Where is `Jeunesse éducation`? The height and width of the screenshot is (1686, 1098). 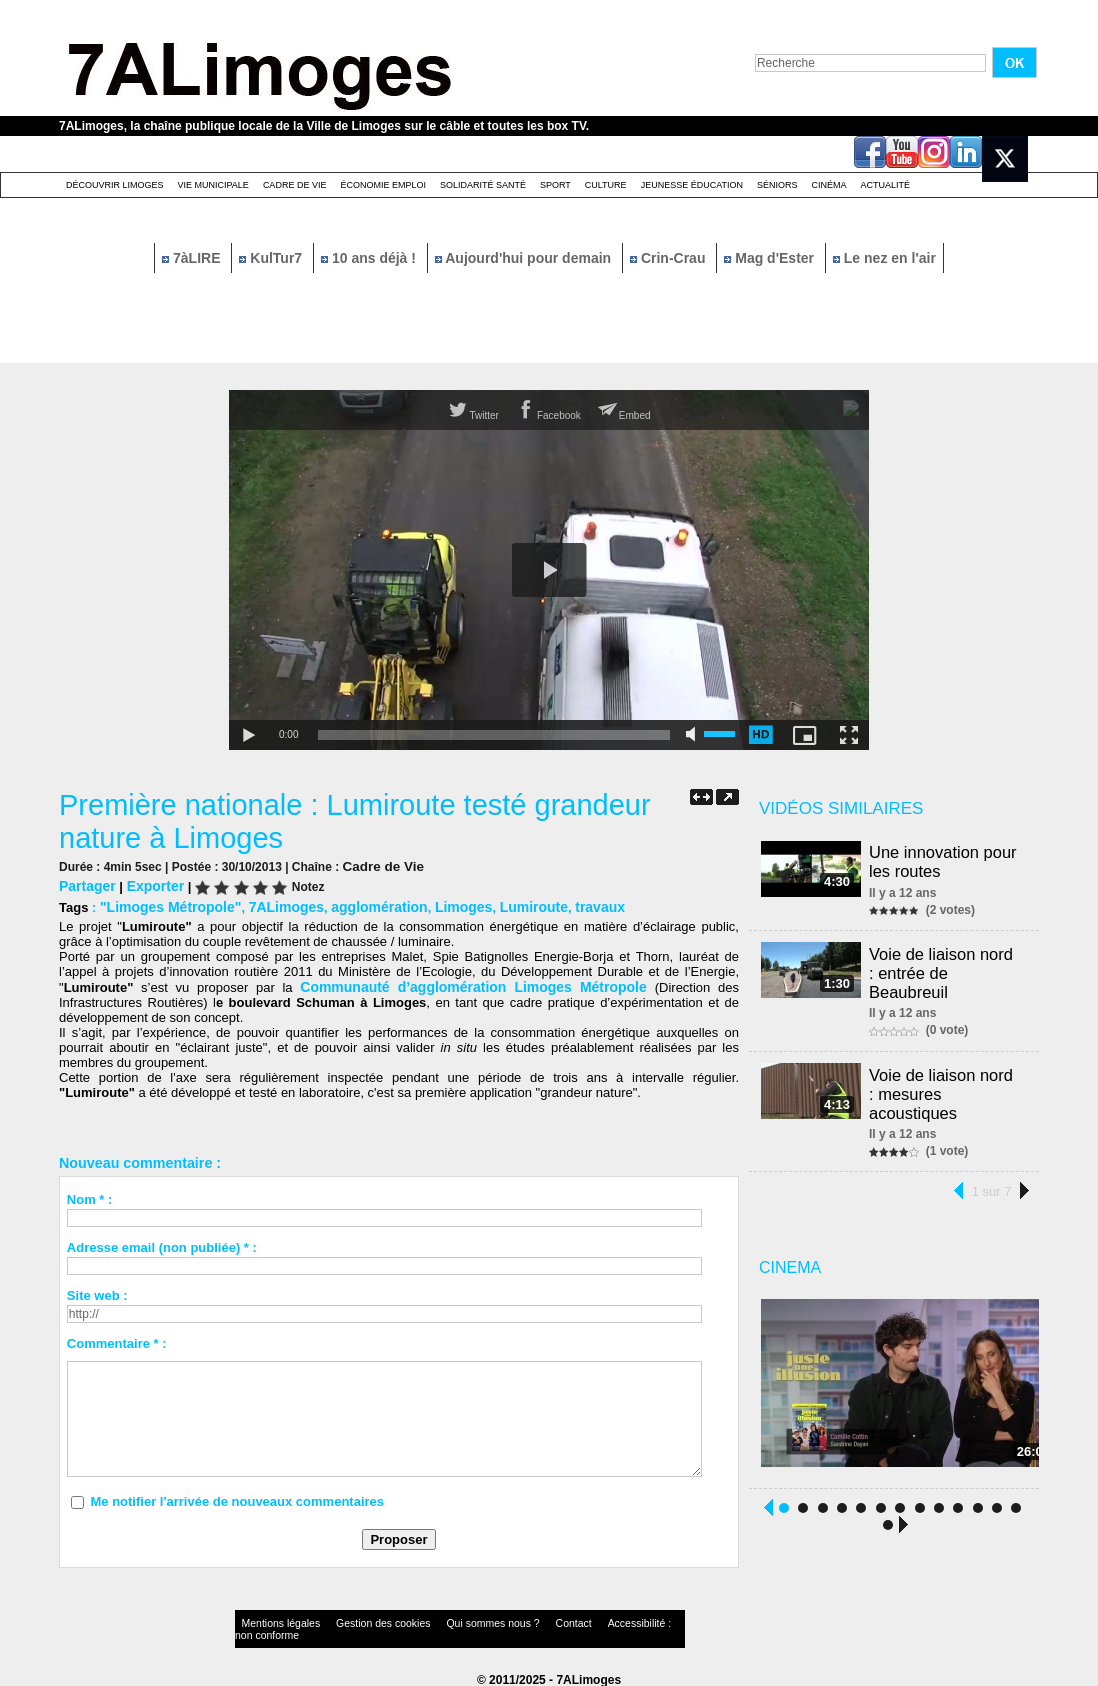
Jeunesse éducation is located at coordinates (692, 185).